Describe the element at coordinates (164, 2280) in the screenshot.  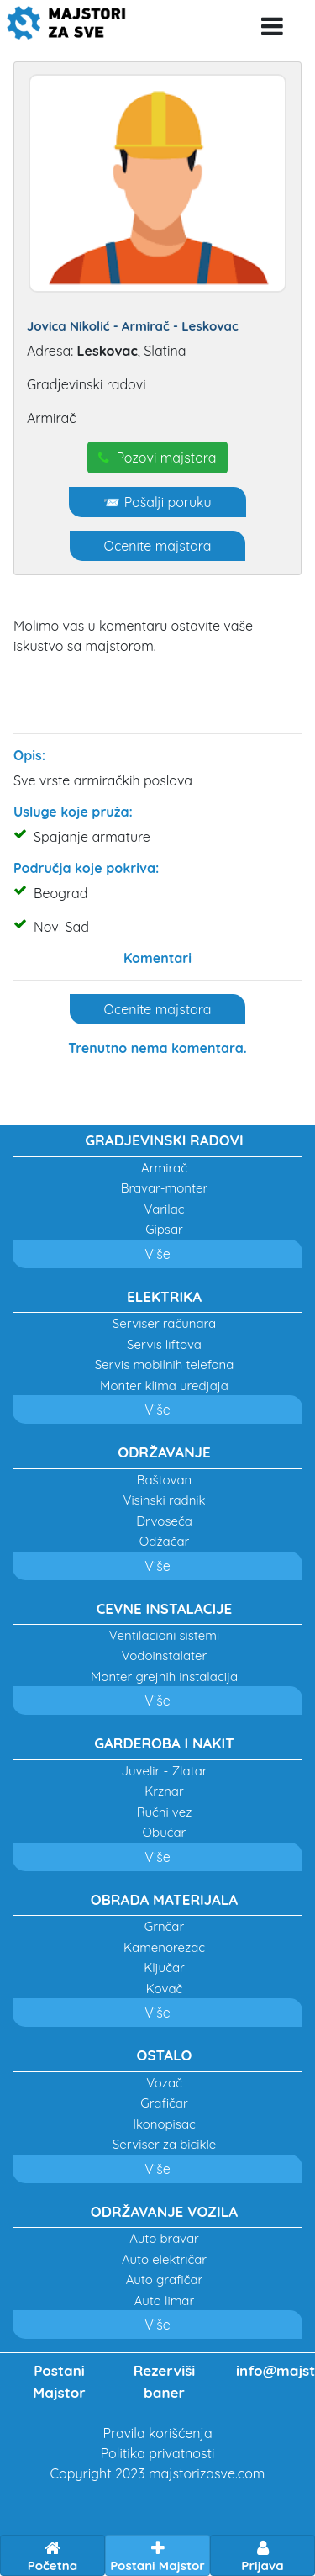
I see `Auto grafičar` at that location.